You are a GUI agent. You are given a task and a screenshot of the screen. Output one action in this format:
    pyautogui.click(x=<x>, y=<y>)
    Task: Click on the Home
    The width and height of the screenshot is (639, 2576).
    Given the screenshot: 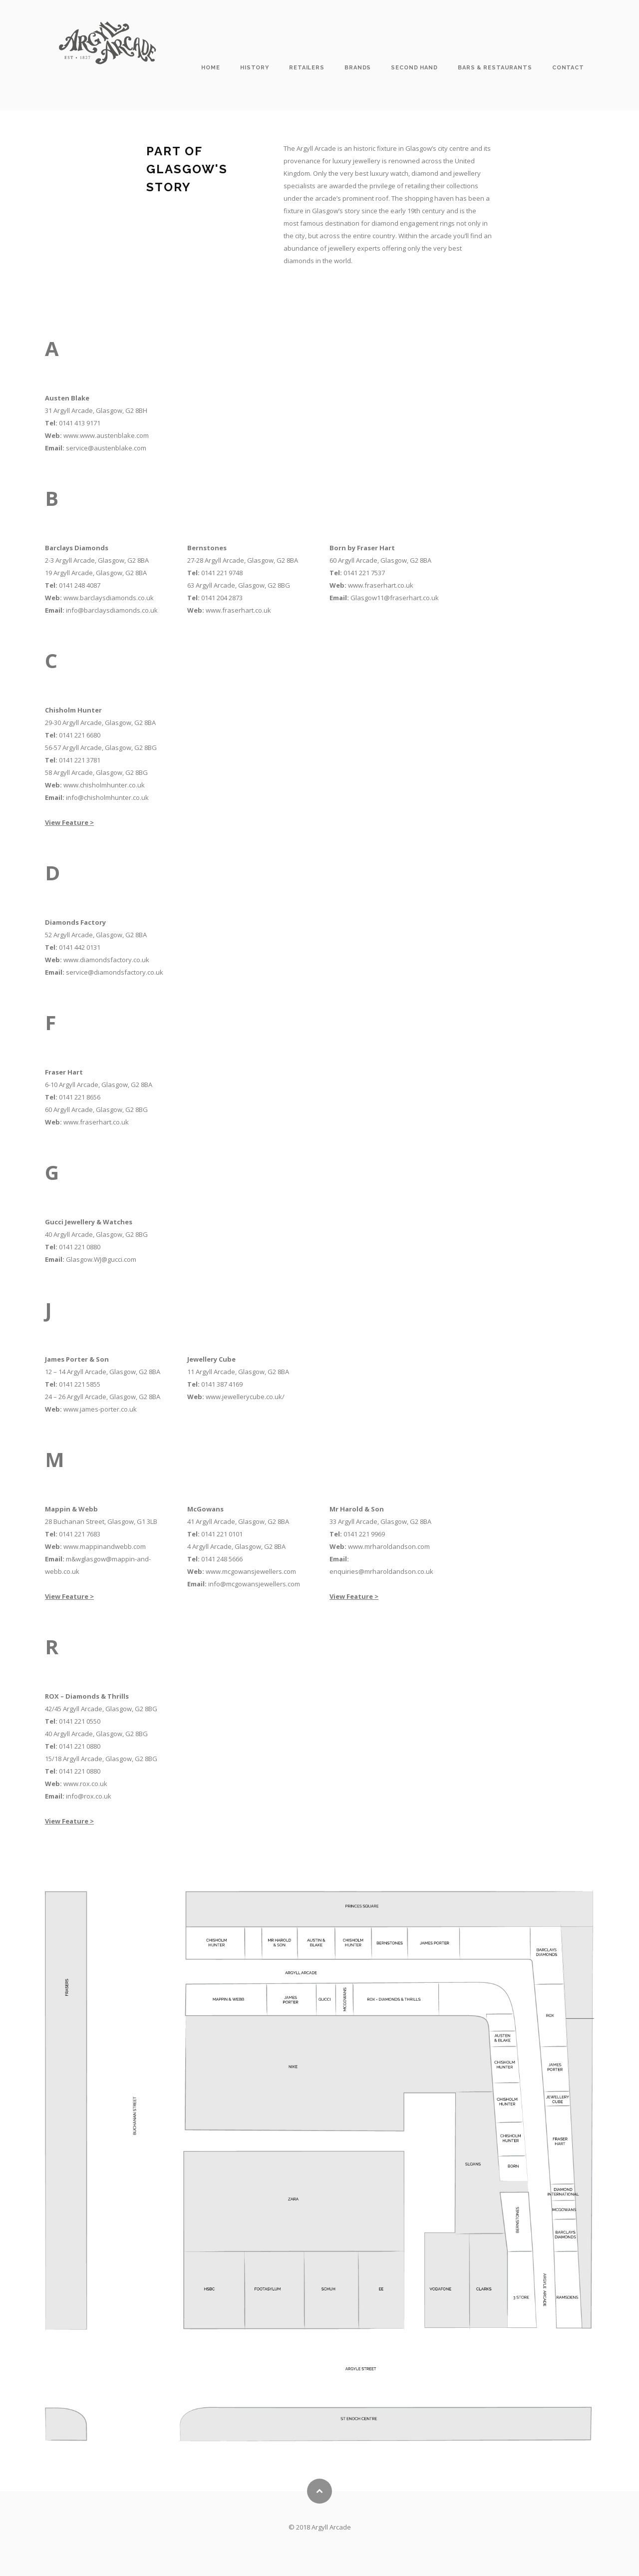 What is the action you would take?
    pyautogui.click(x=210, y=67)
    